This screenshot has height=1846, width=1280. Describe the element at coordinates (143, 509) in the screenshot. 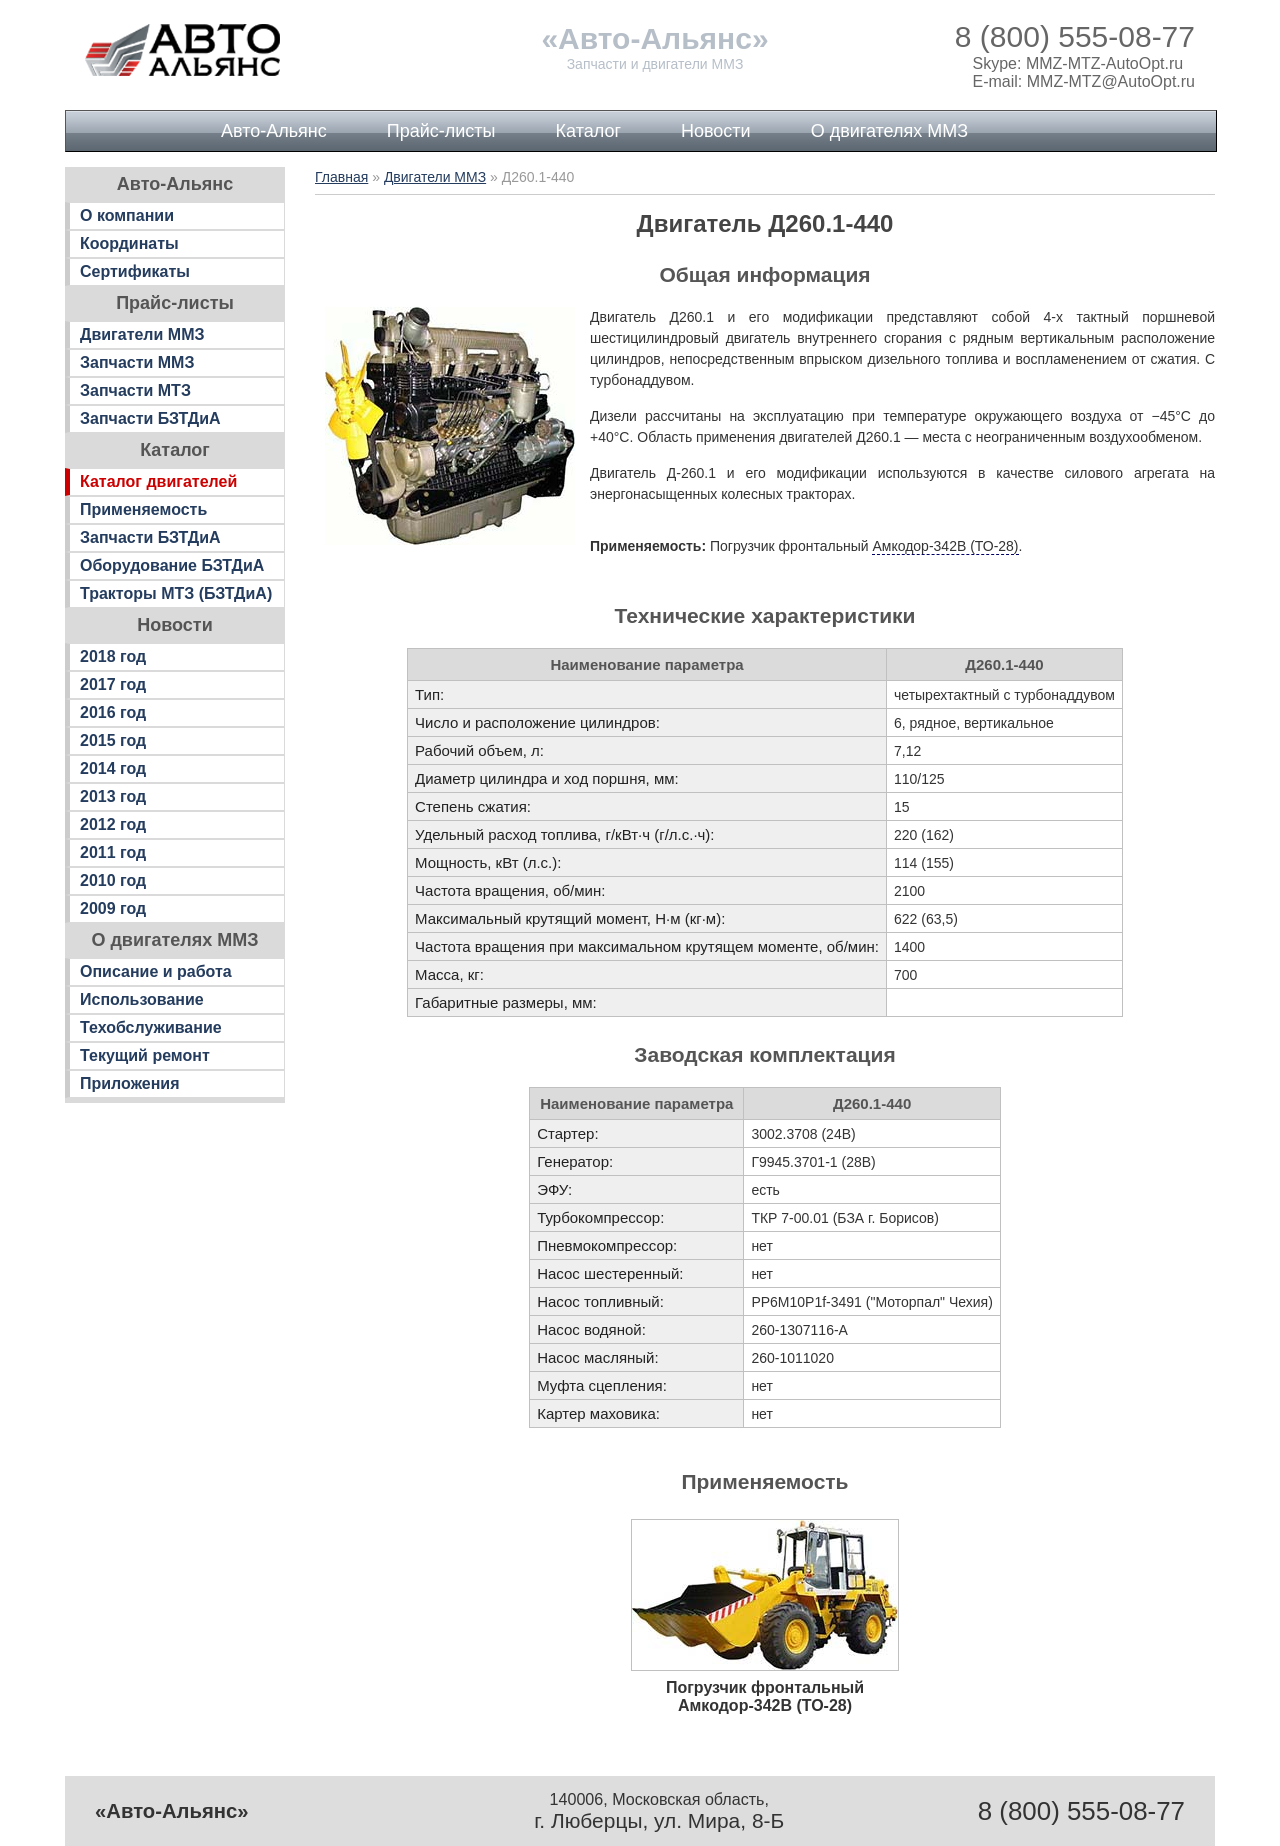

I see `Применяемость` at that location.